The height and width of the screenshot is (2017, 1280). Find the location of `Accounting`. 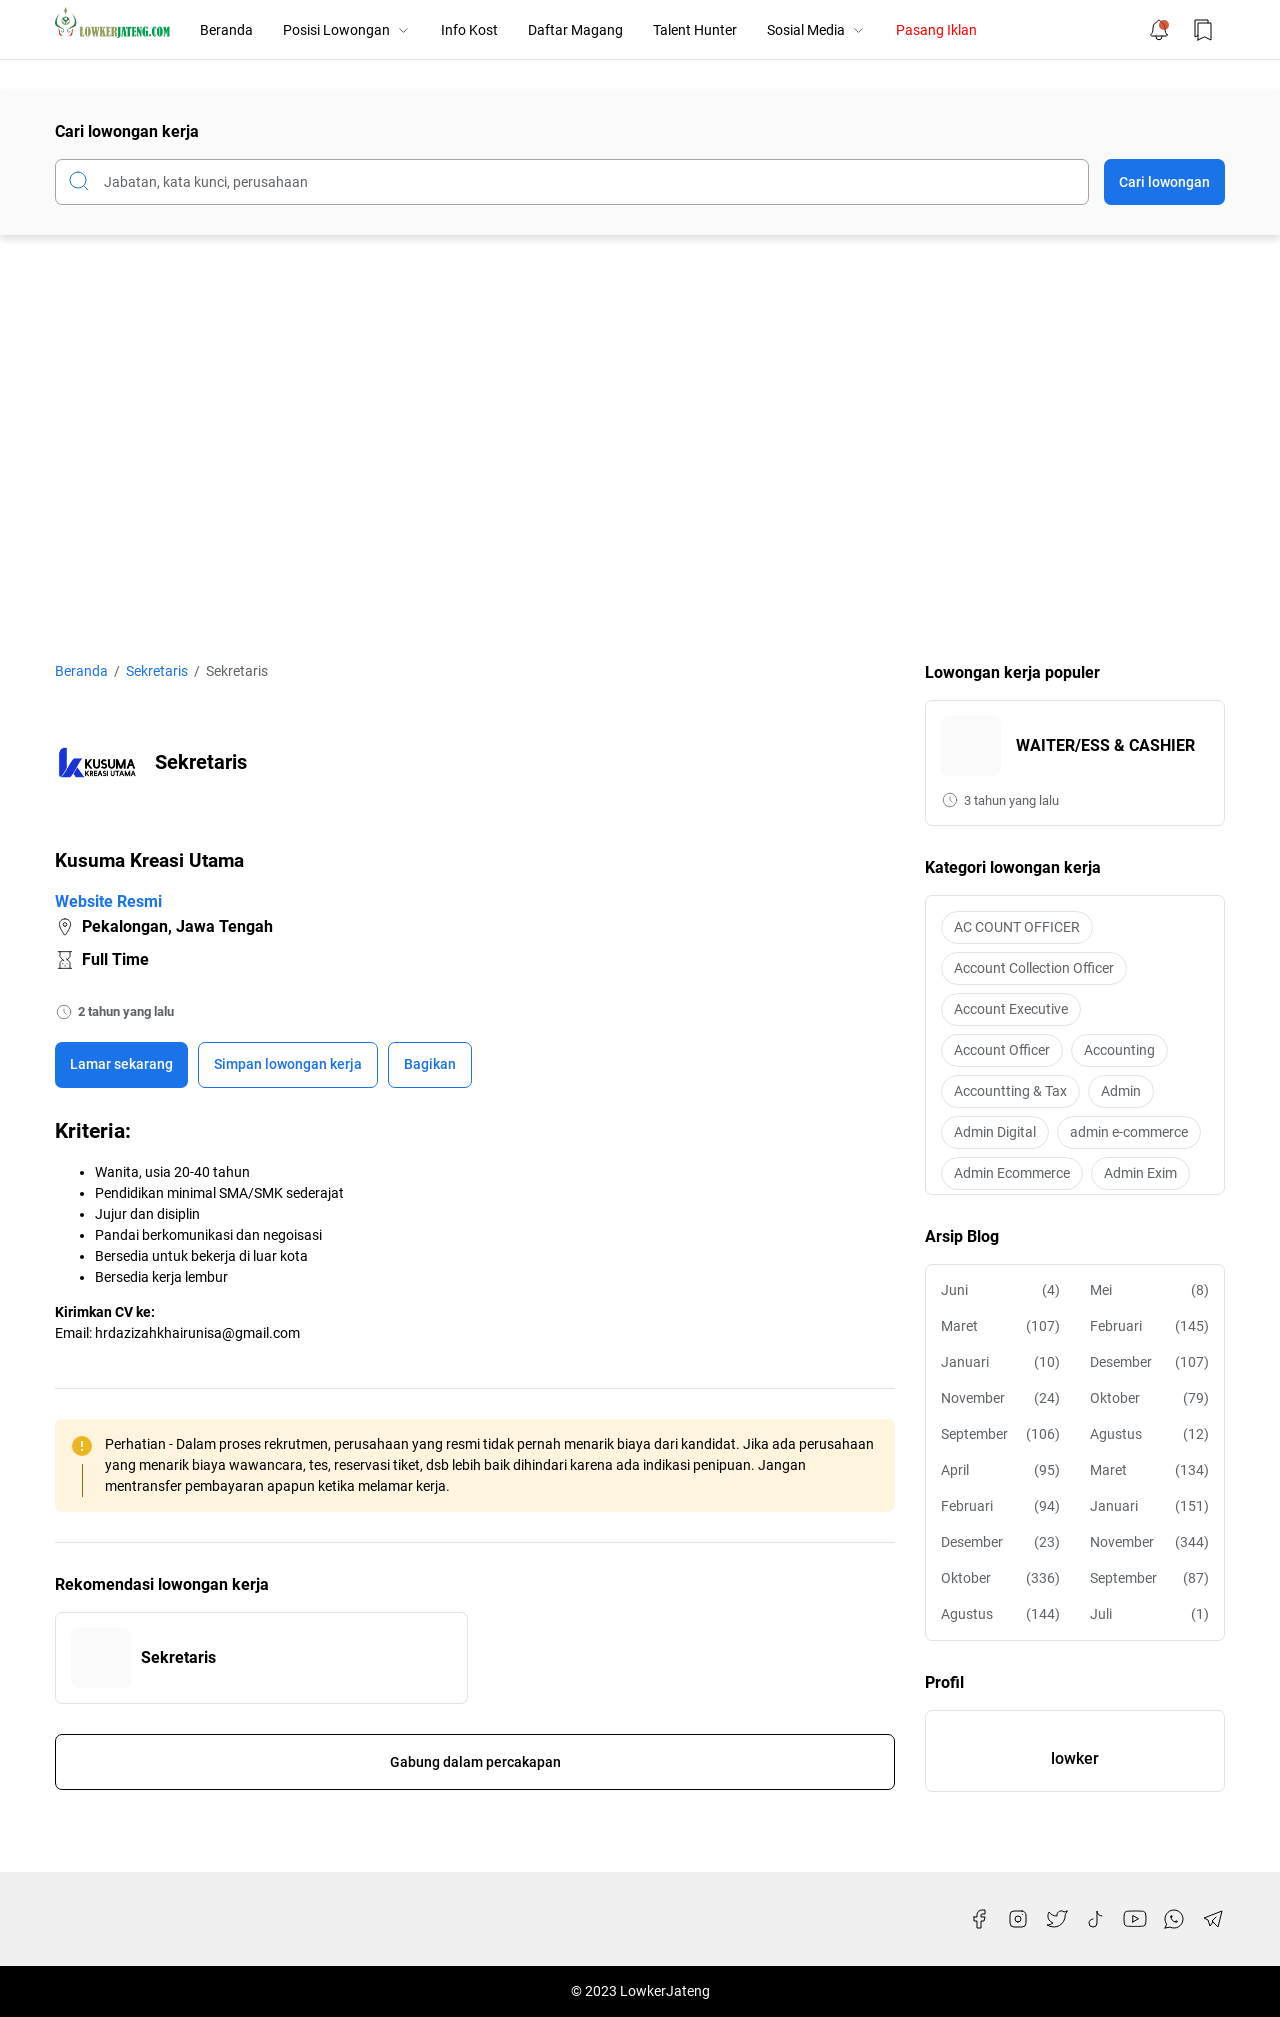

Accounting is located at coordinates (1119, 1050).